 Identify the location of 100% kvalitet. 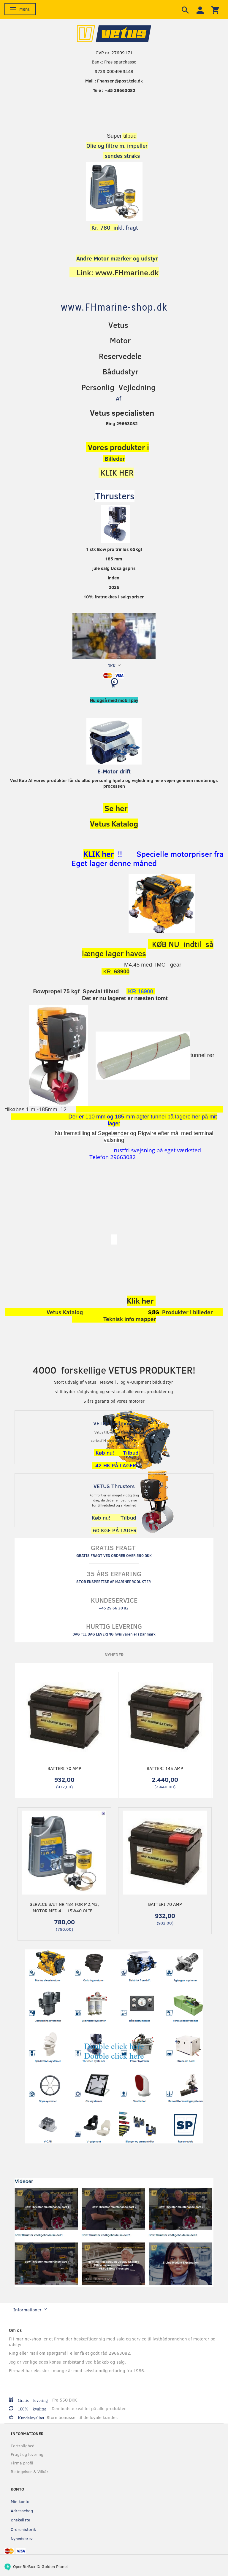
(31, 2408).